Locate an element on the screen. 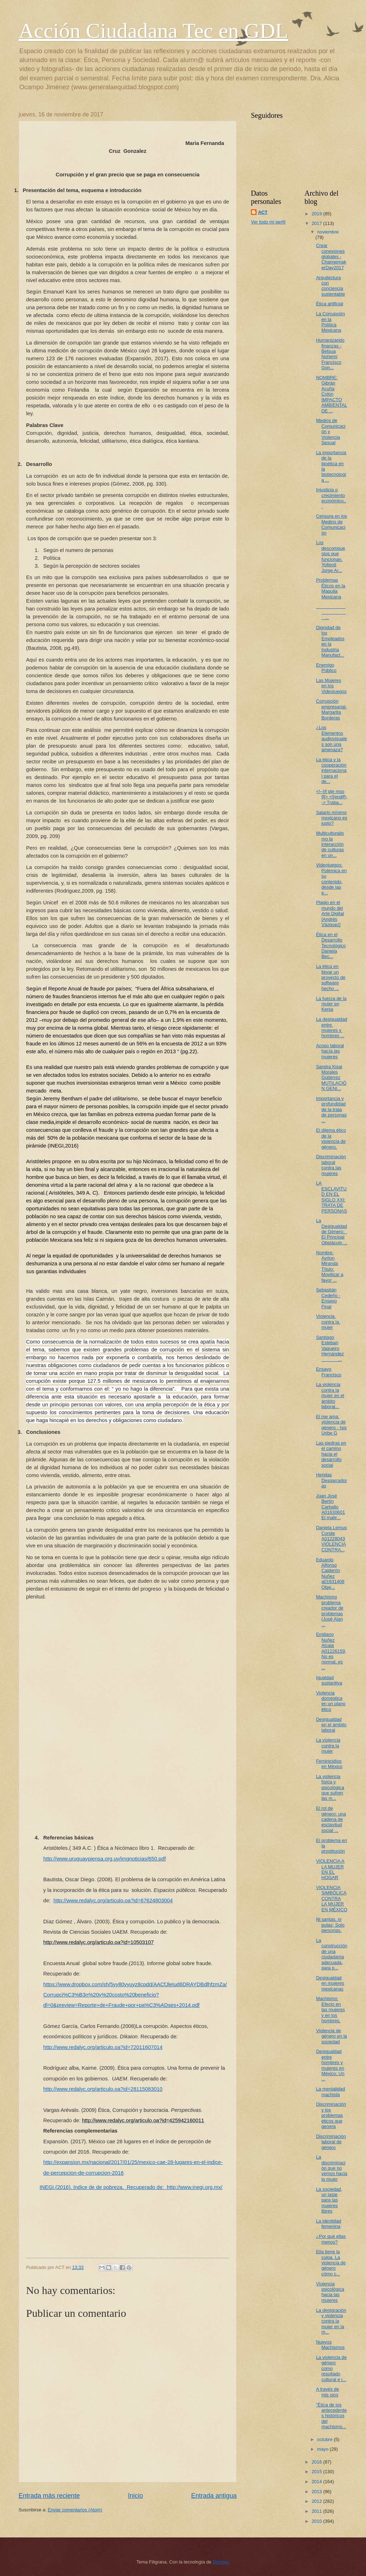 This screenshot has width=366, height=2576. La sociedad, un laste para las mujeres libres is located at coordinates (329, 2200).